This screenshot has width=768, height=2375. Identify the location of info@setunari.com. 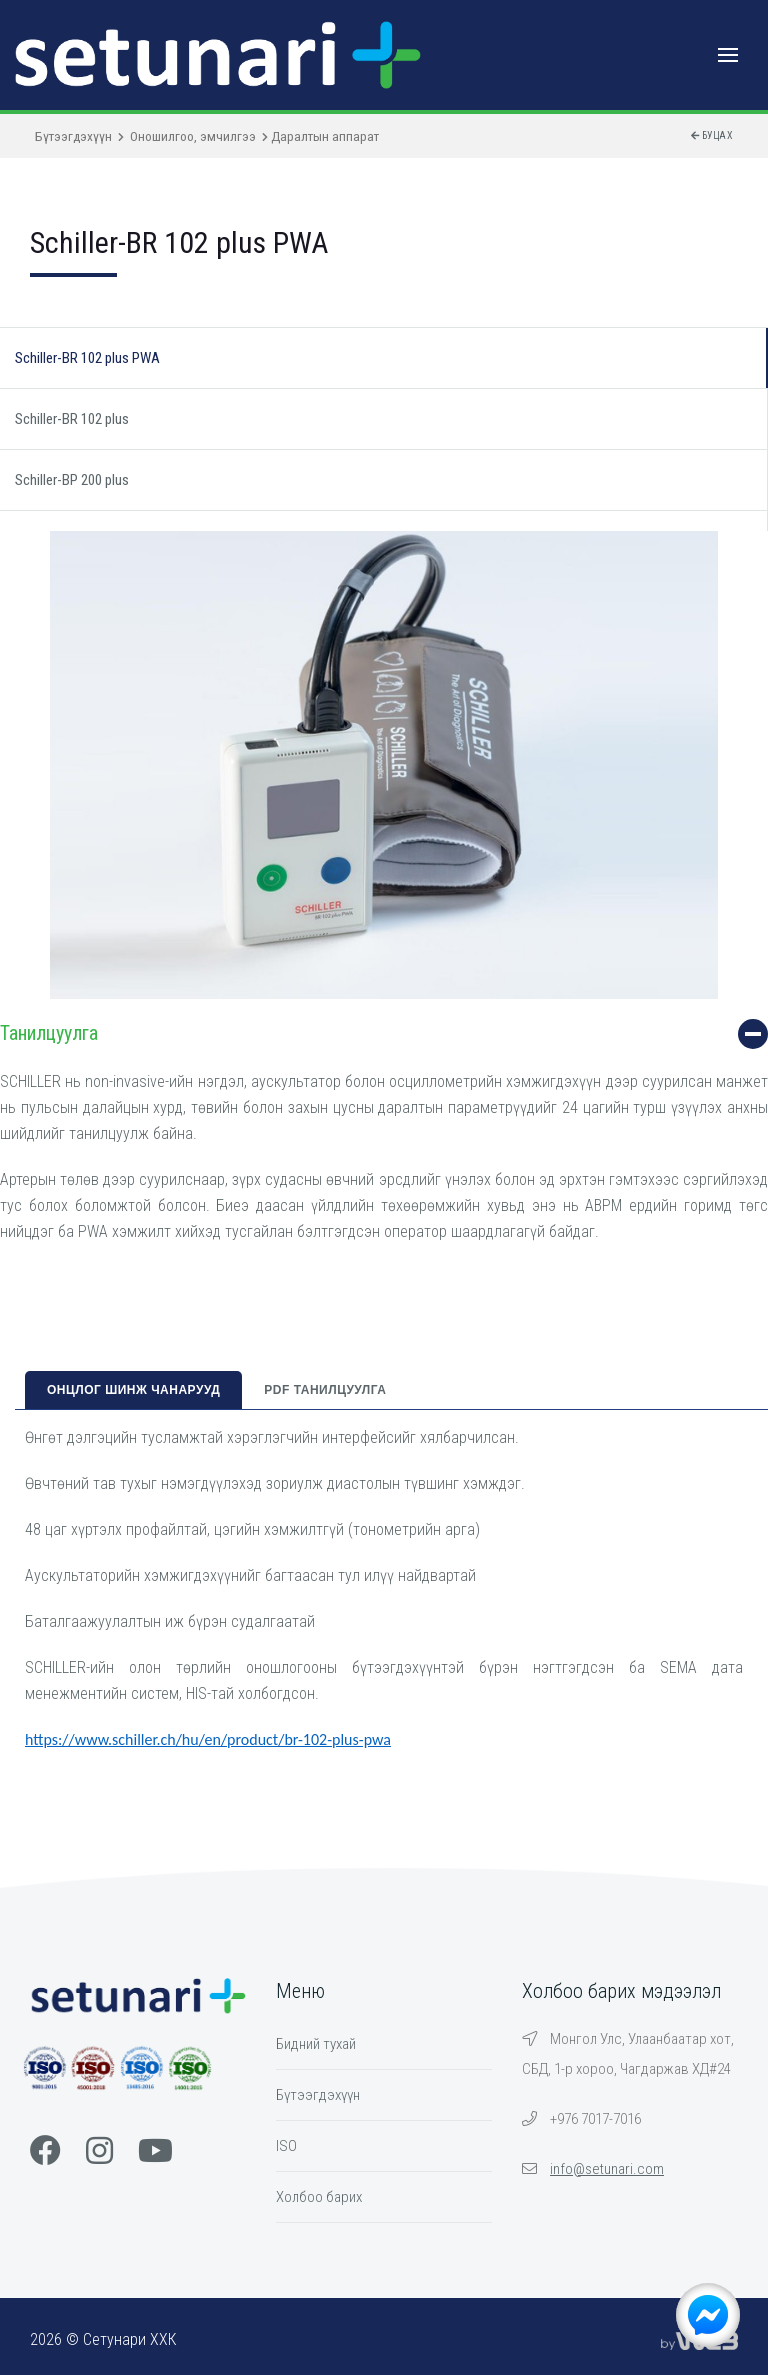
(607, 2169).